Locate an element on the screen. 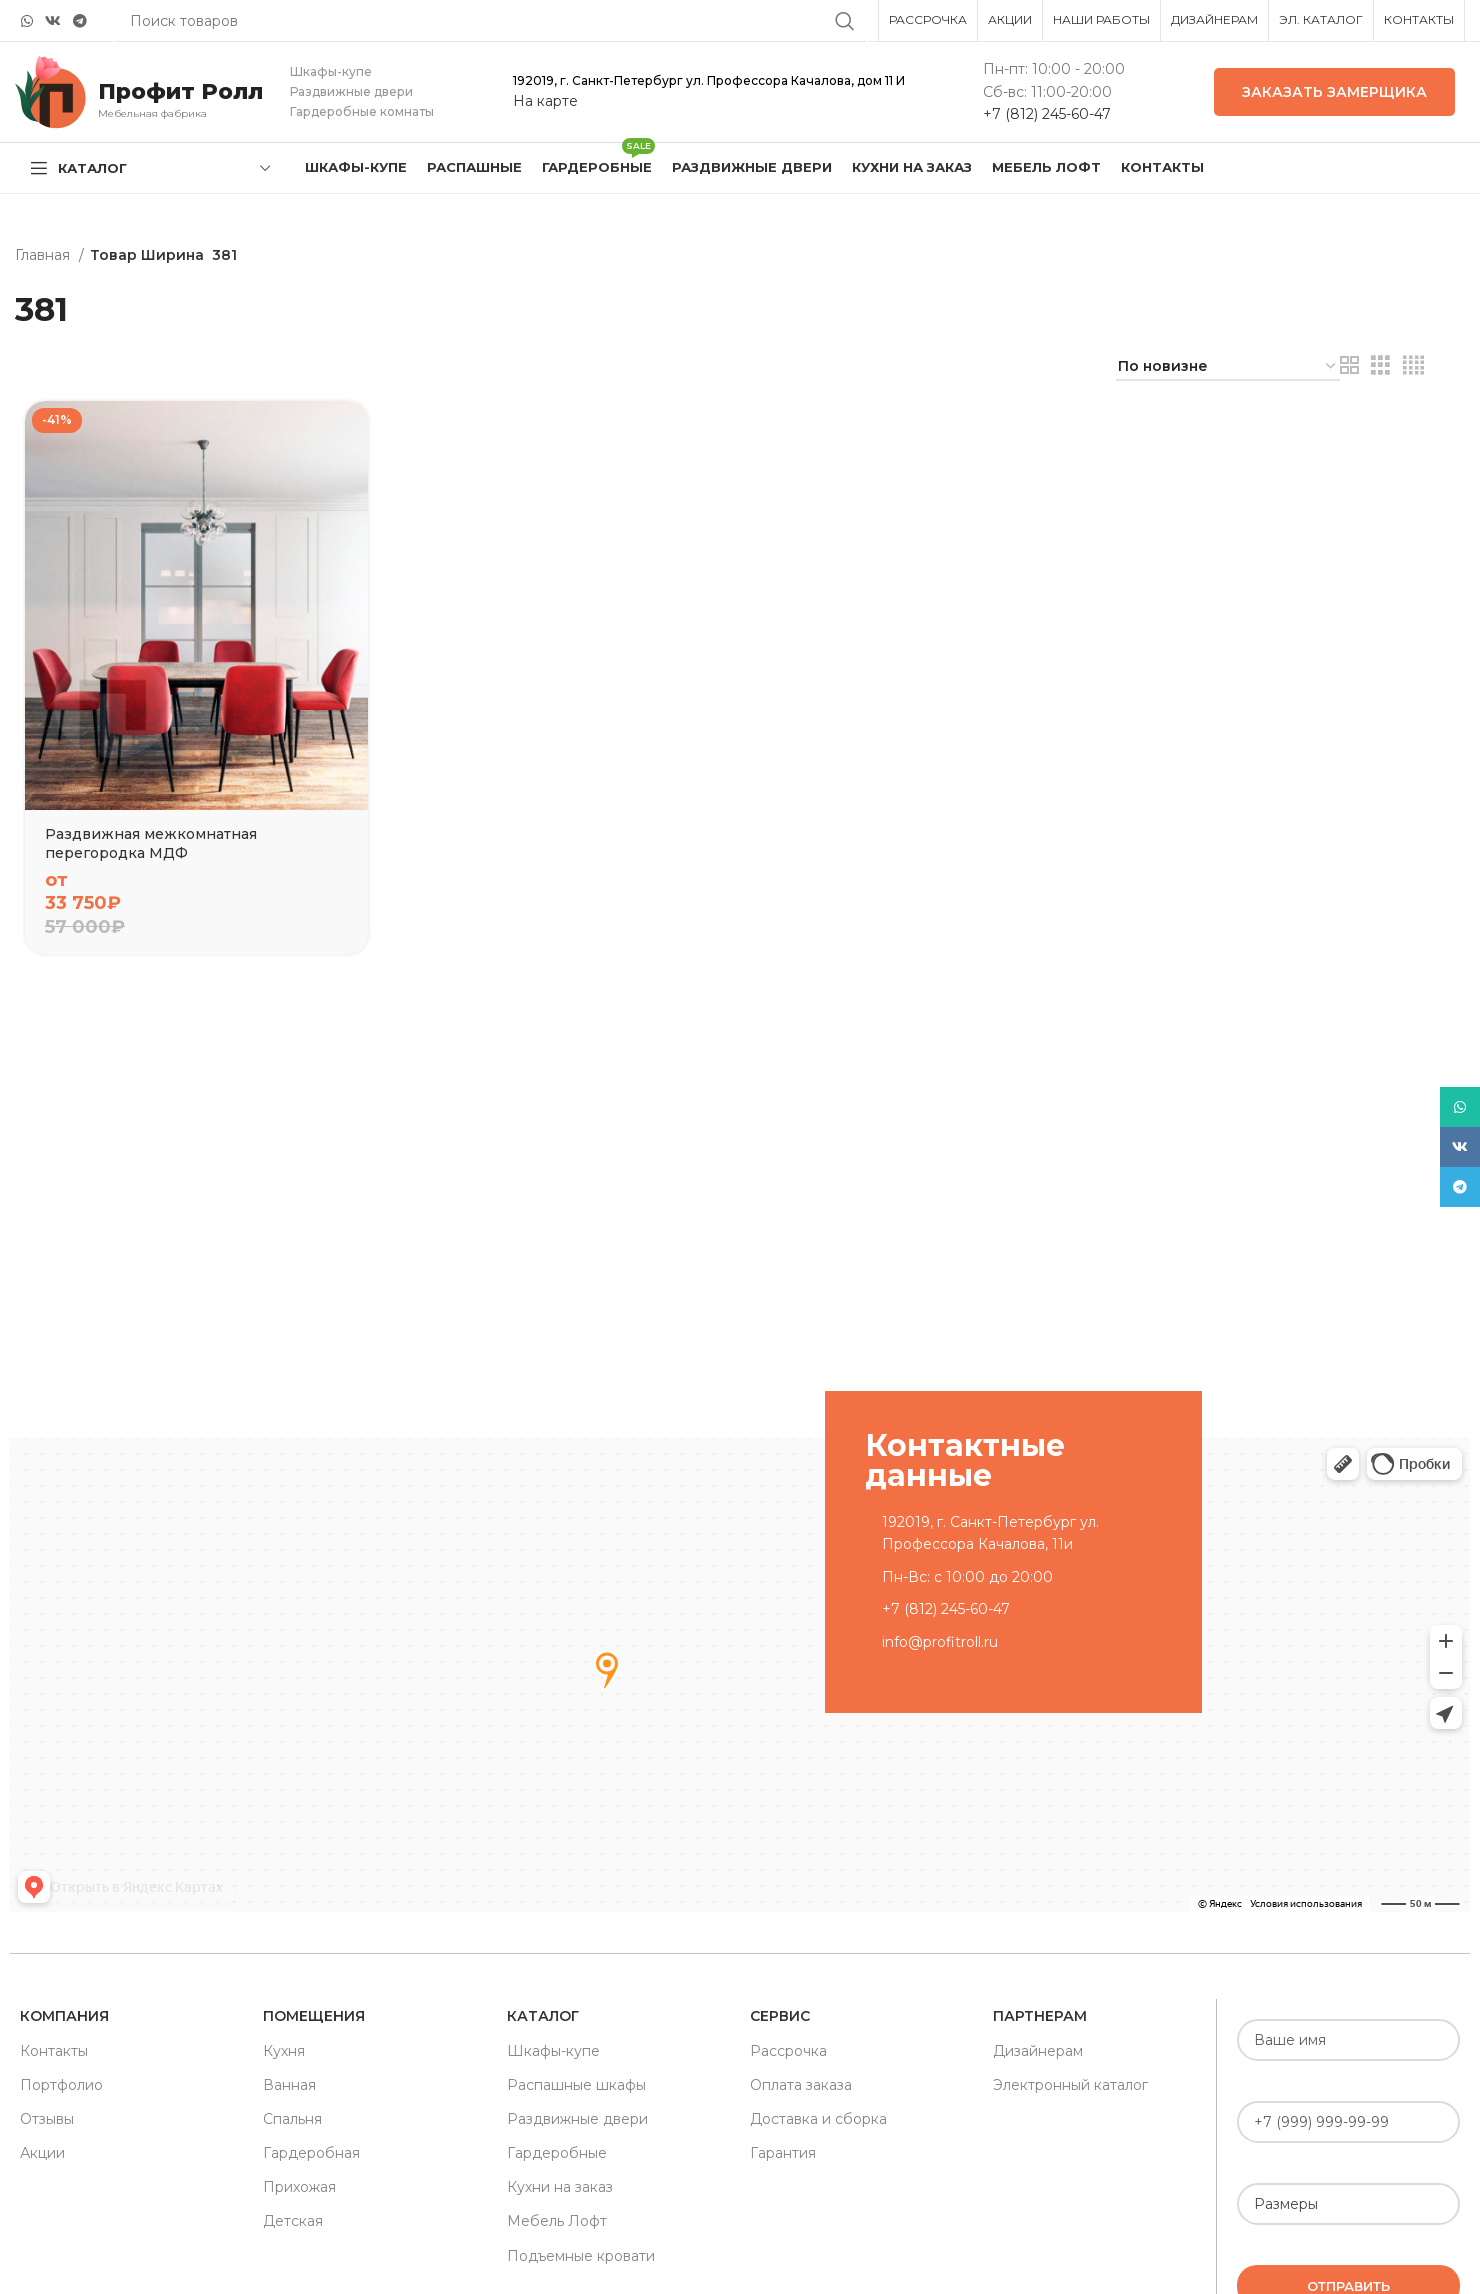  Оплата заказа is located at coordinates (801, 2085).